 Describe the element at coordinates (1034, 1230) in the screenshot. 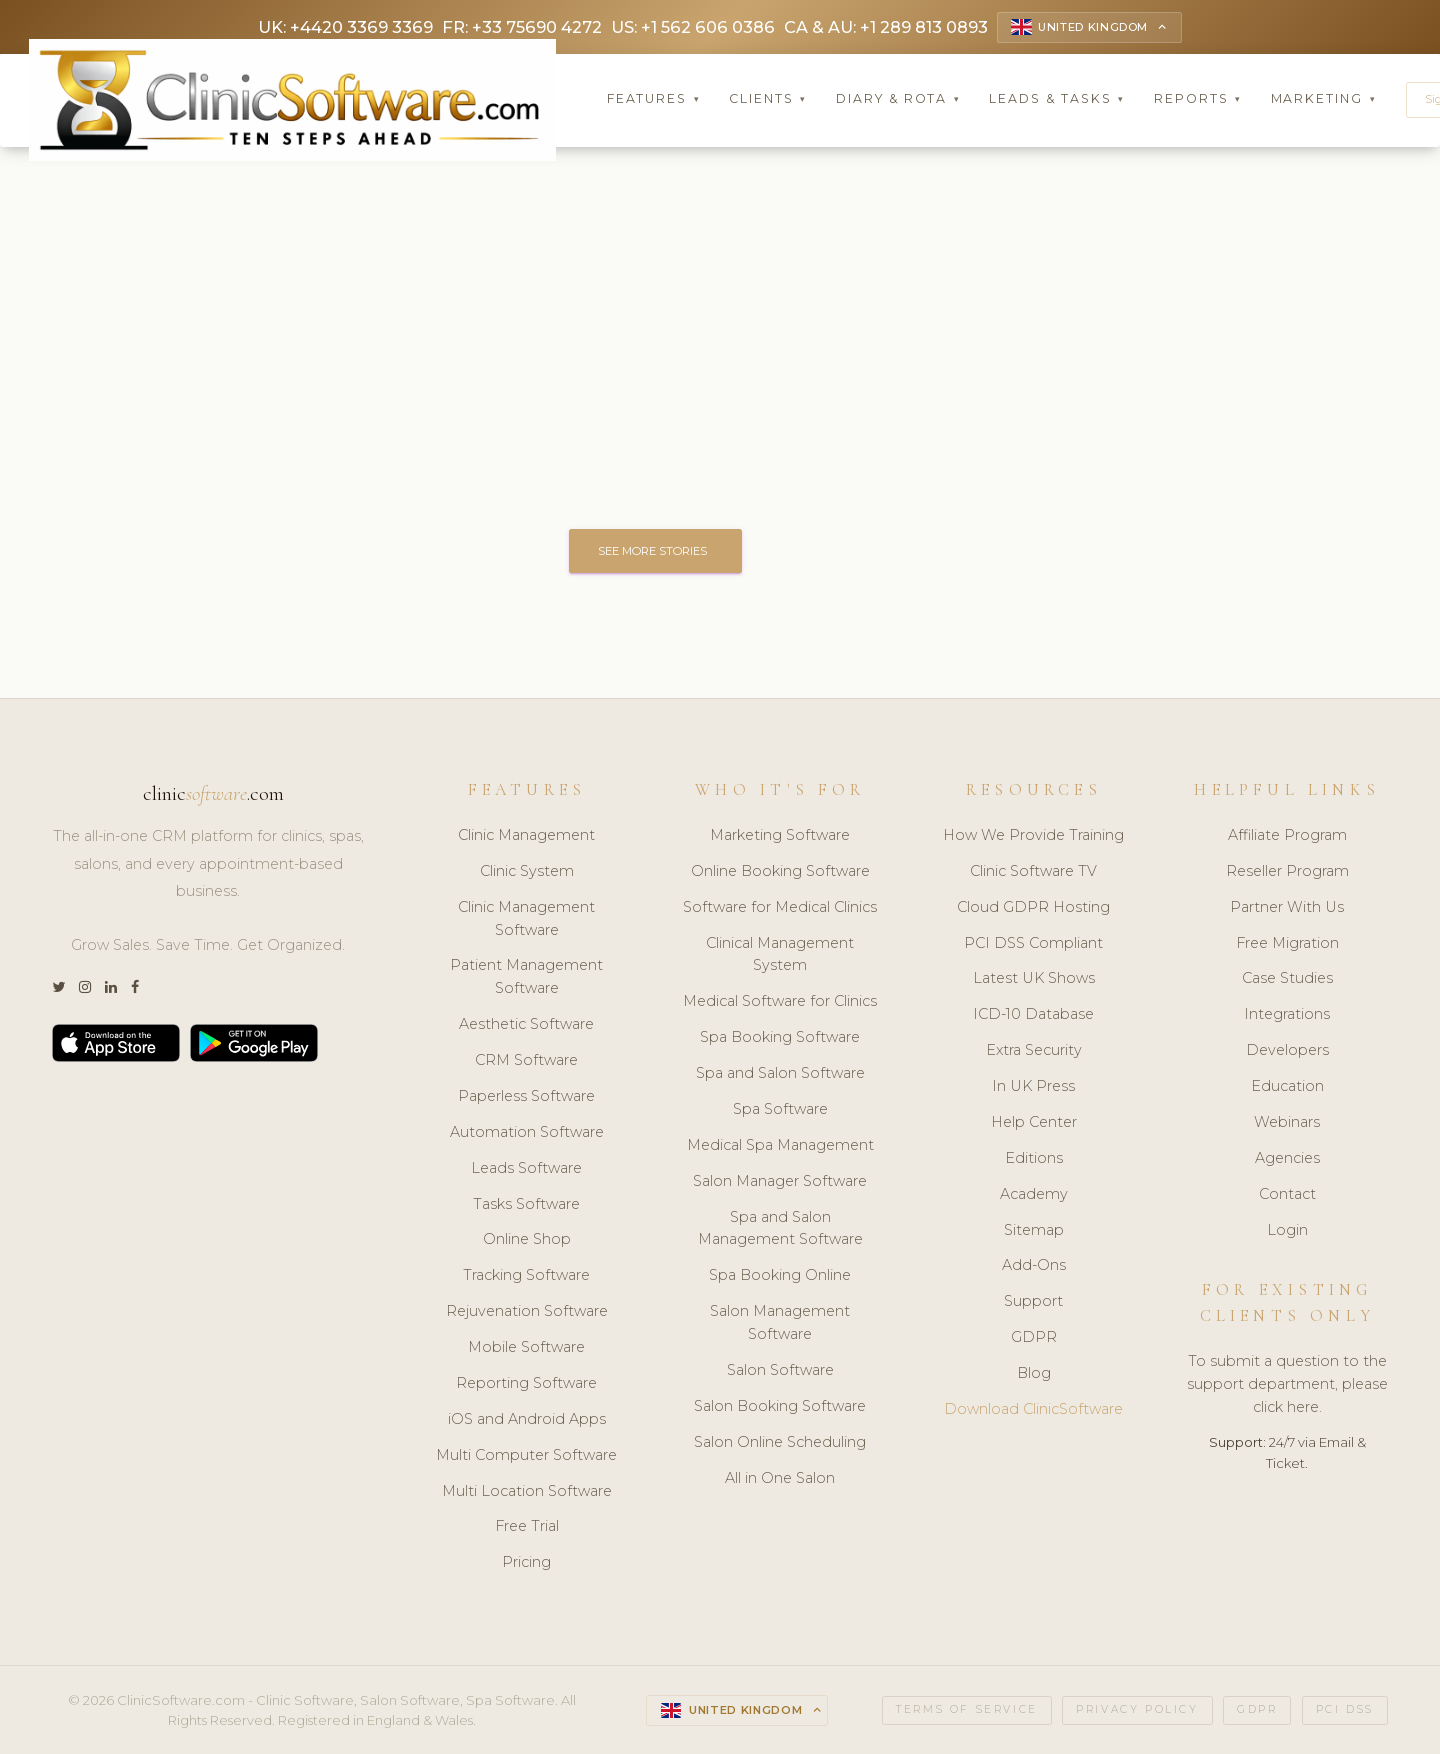

I see `Sitemap` at that location.